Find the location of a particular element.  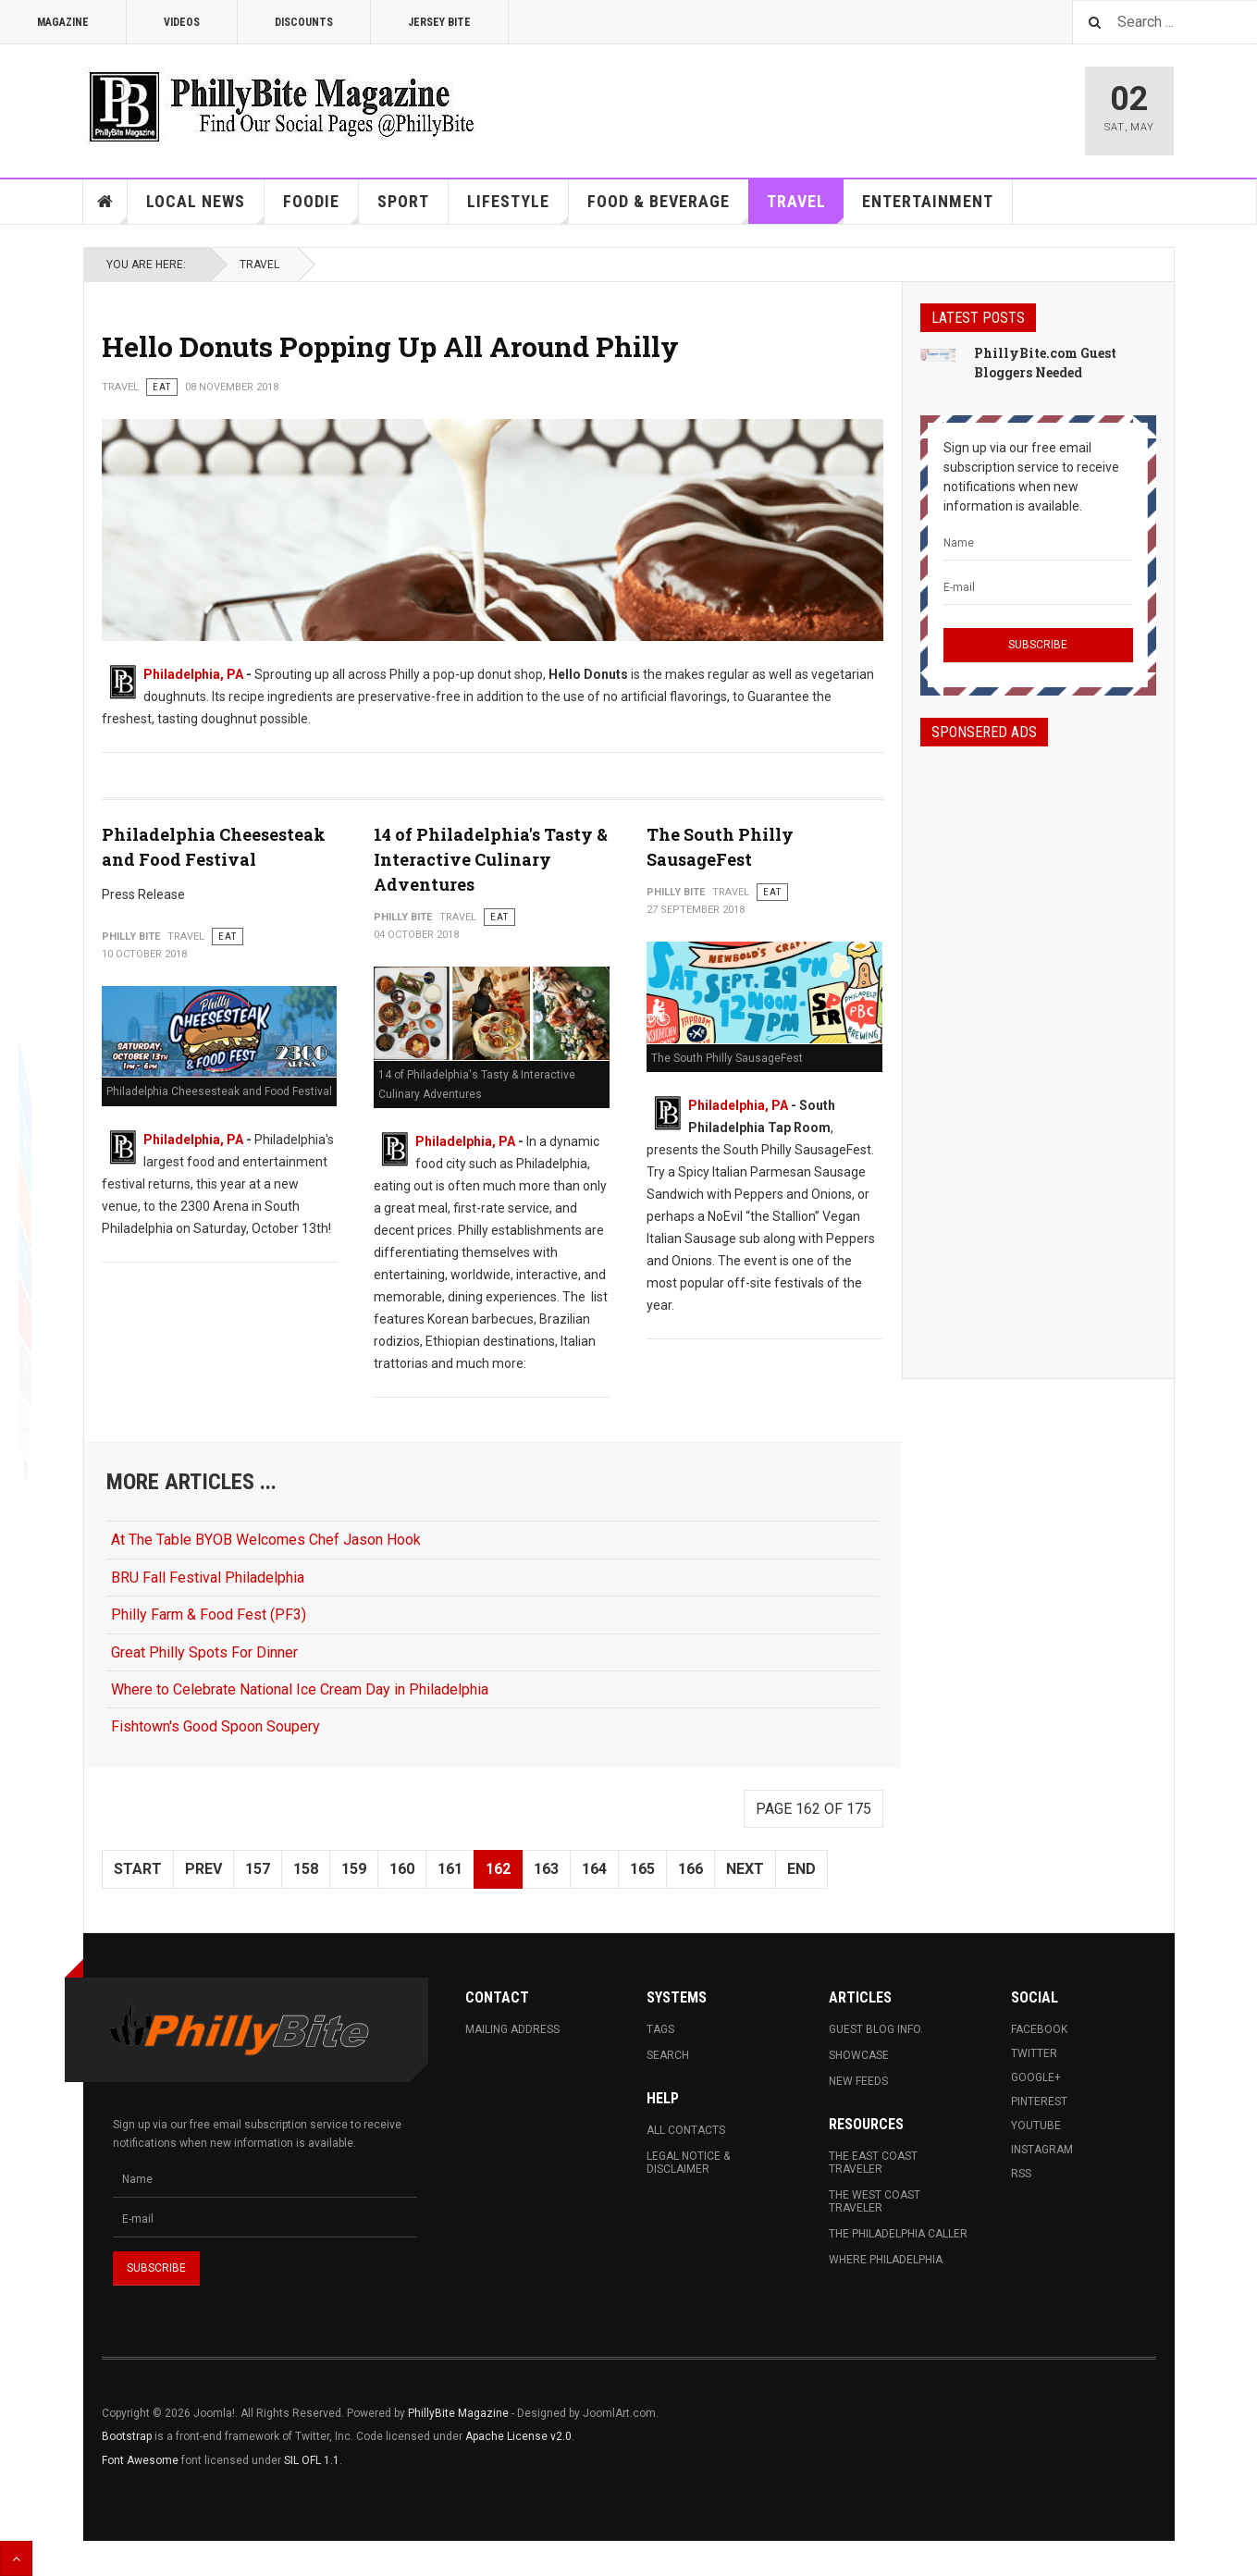

Foodie is located at coordinates (321, 207).